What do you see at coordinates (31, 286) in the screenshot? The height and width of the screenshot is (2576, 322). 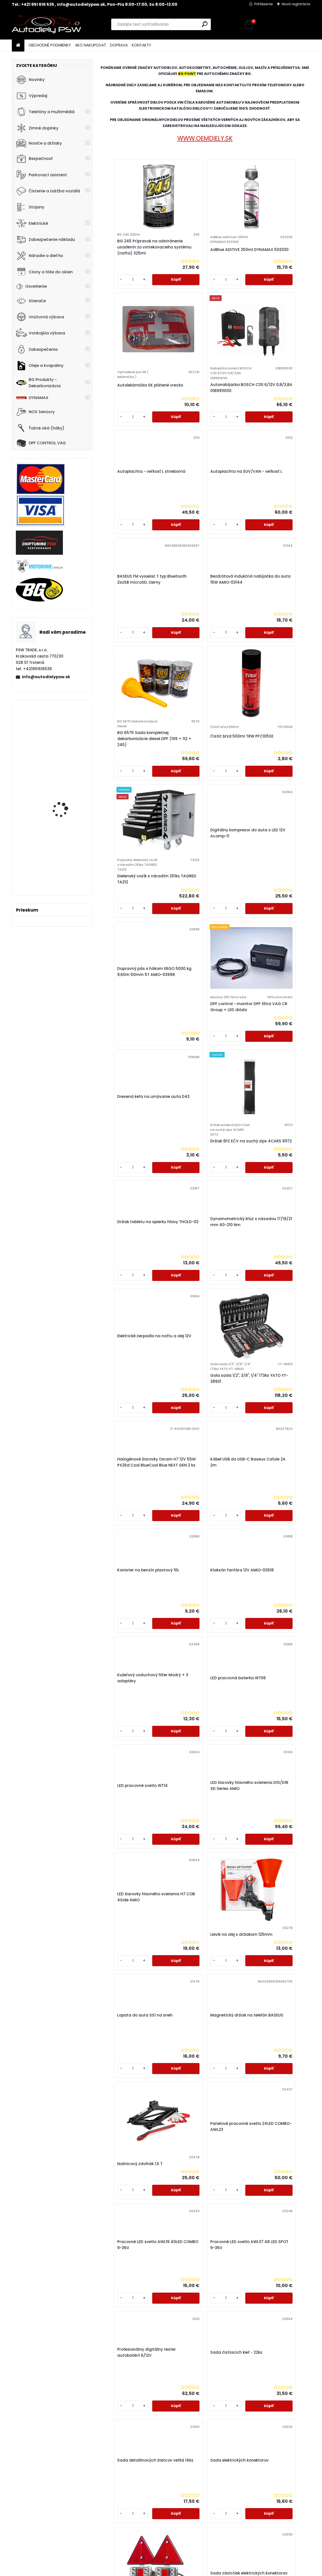 I see `Osvetlenie` at bounding box center [31, 286].